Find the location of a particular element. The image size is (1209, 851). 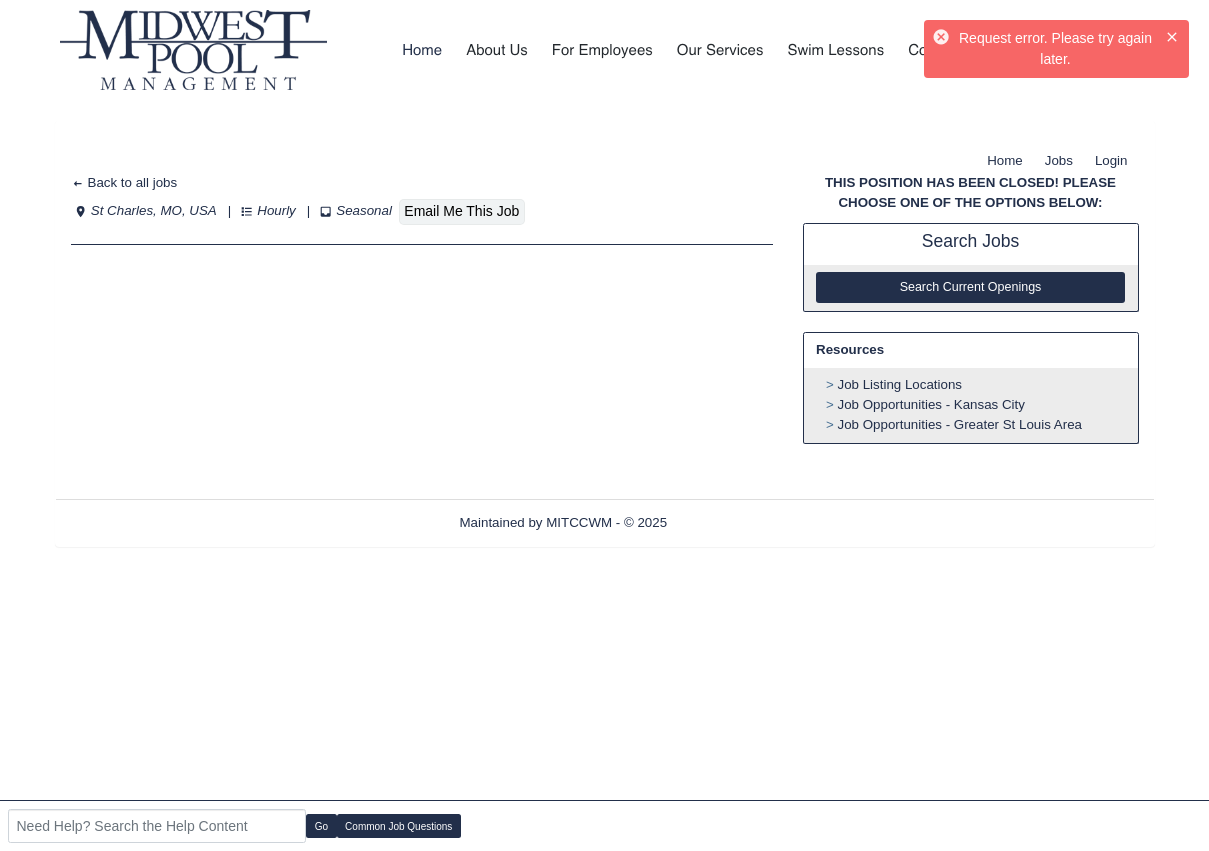

Email Me This Job is located at coordinates (461, 211).